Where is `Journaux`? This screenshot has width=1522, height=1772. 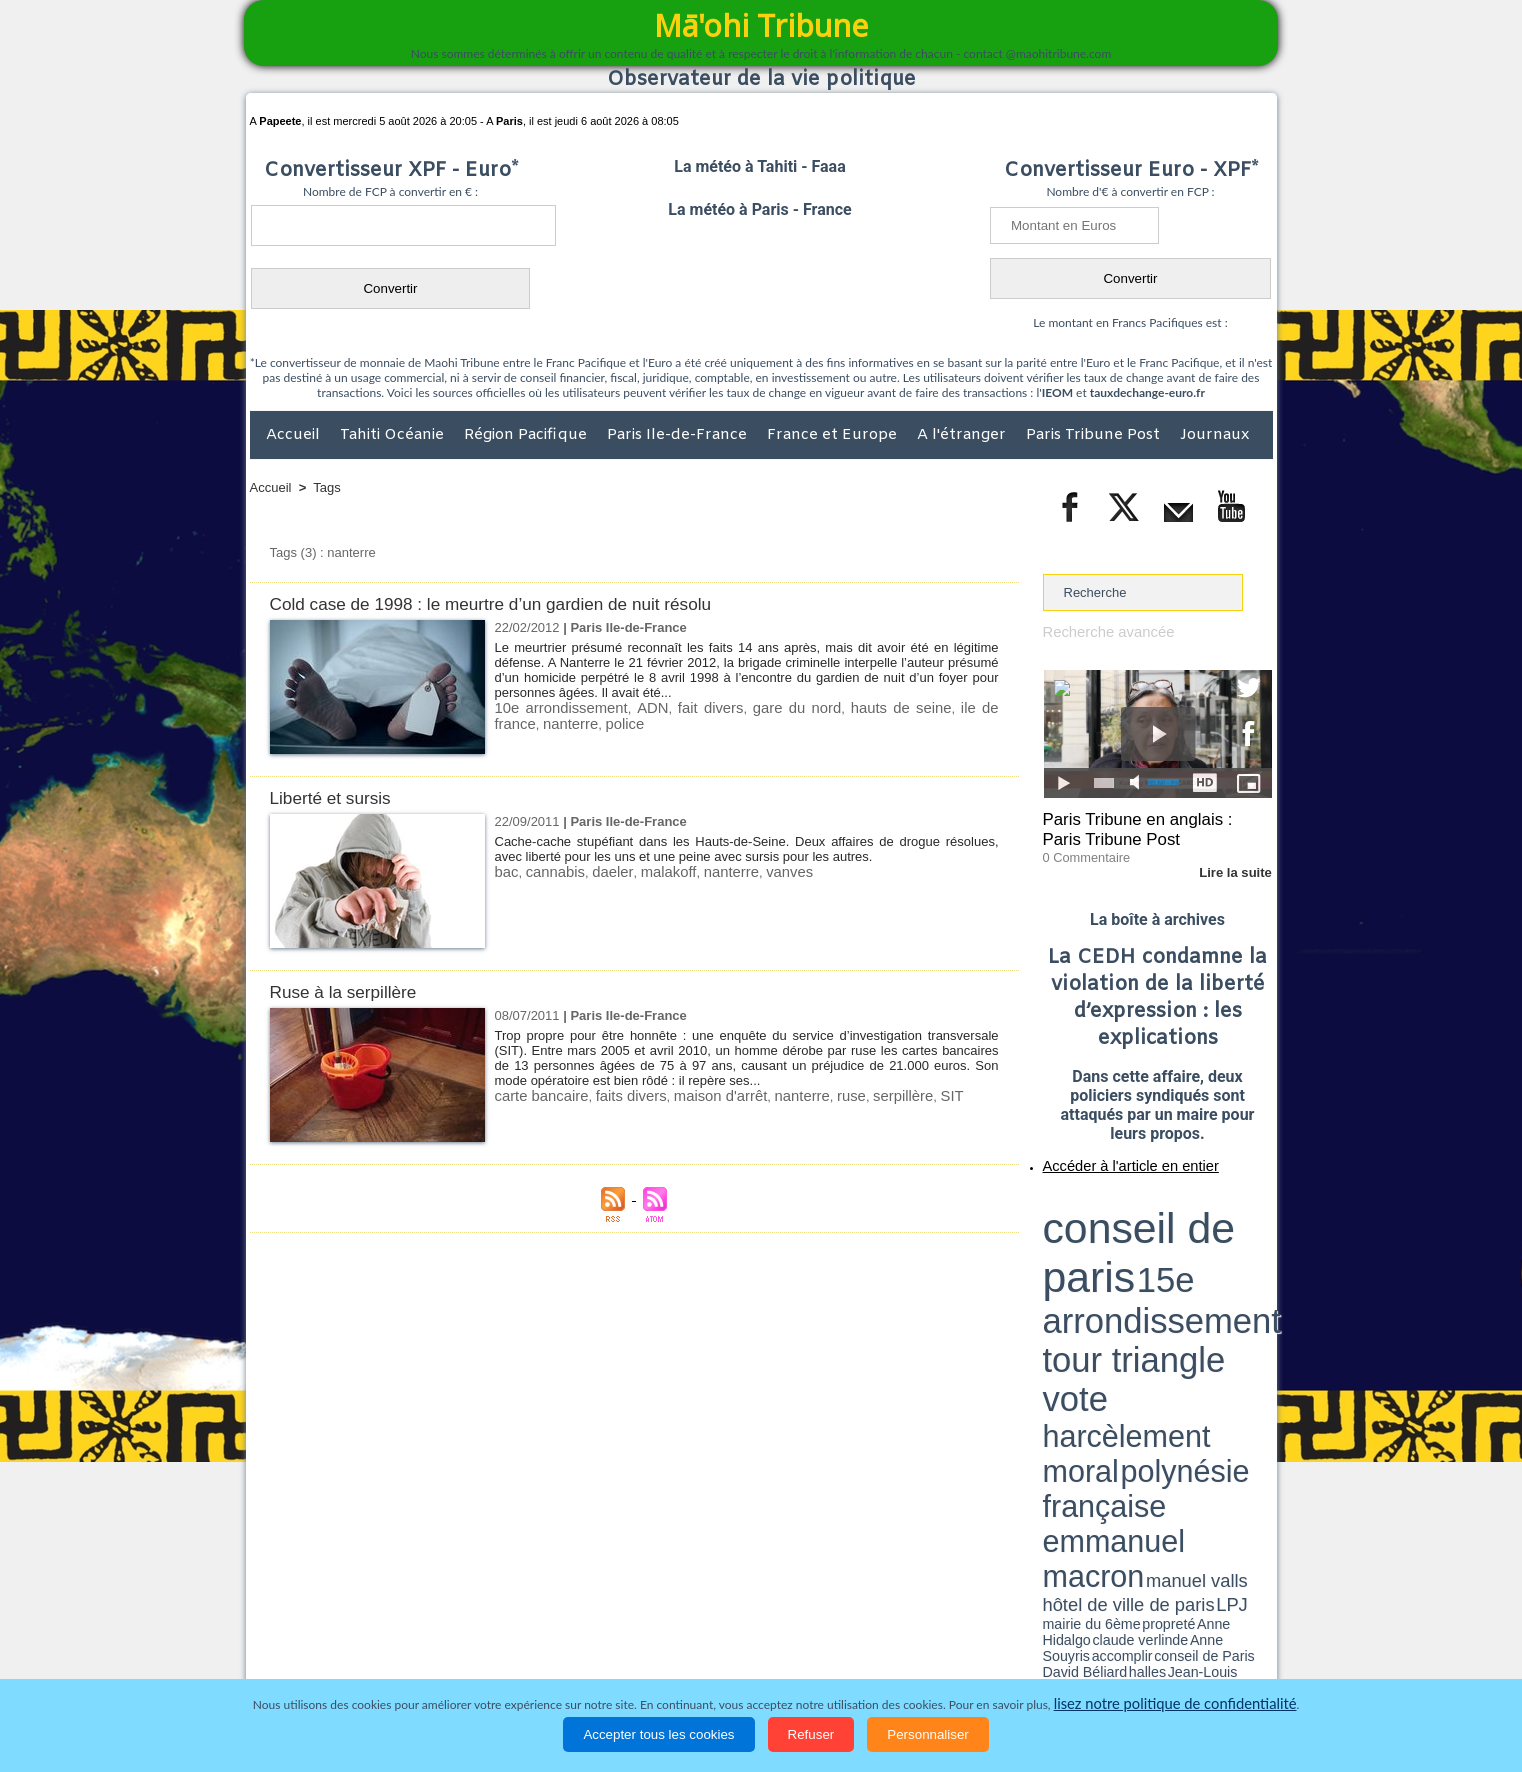
Journaux is located at coordinates (1214, 435).